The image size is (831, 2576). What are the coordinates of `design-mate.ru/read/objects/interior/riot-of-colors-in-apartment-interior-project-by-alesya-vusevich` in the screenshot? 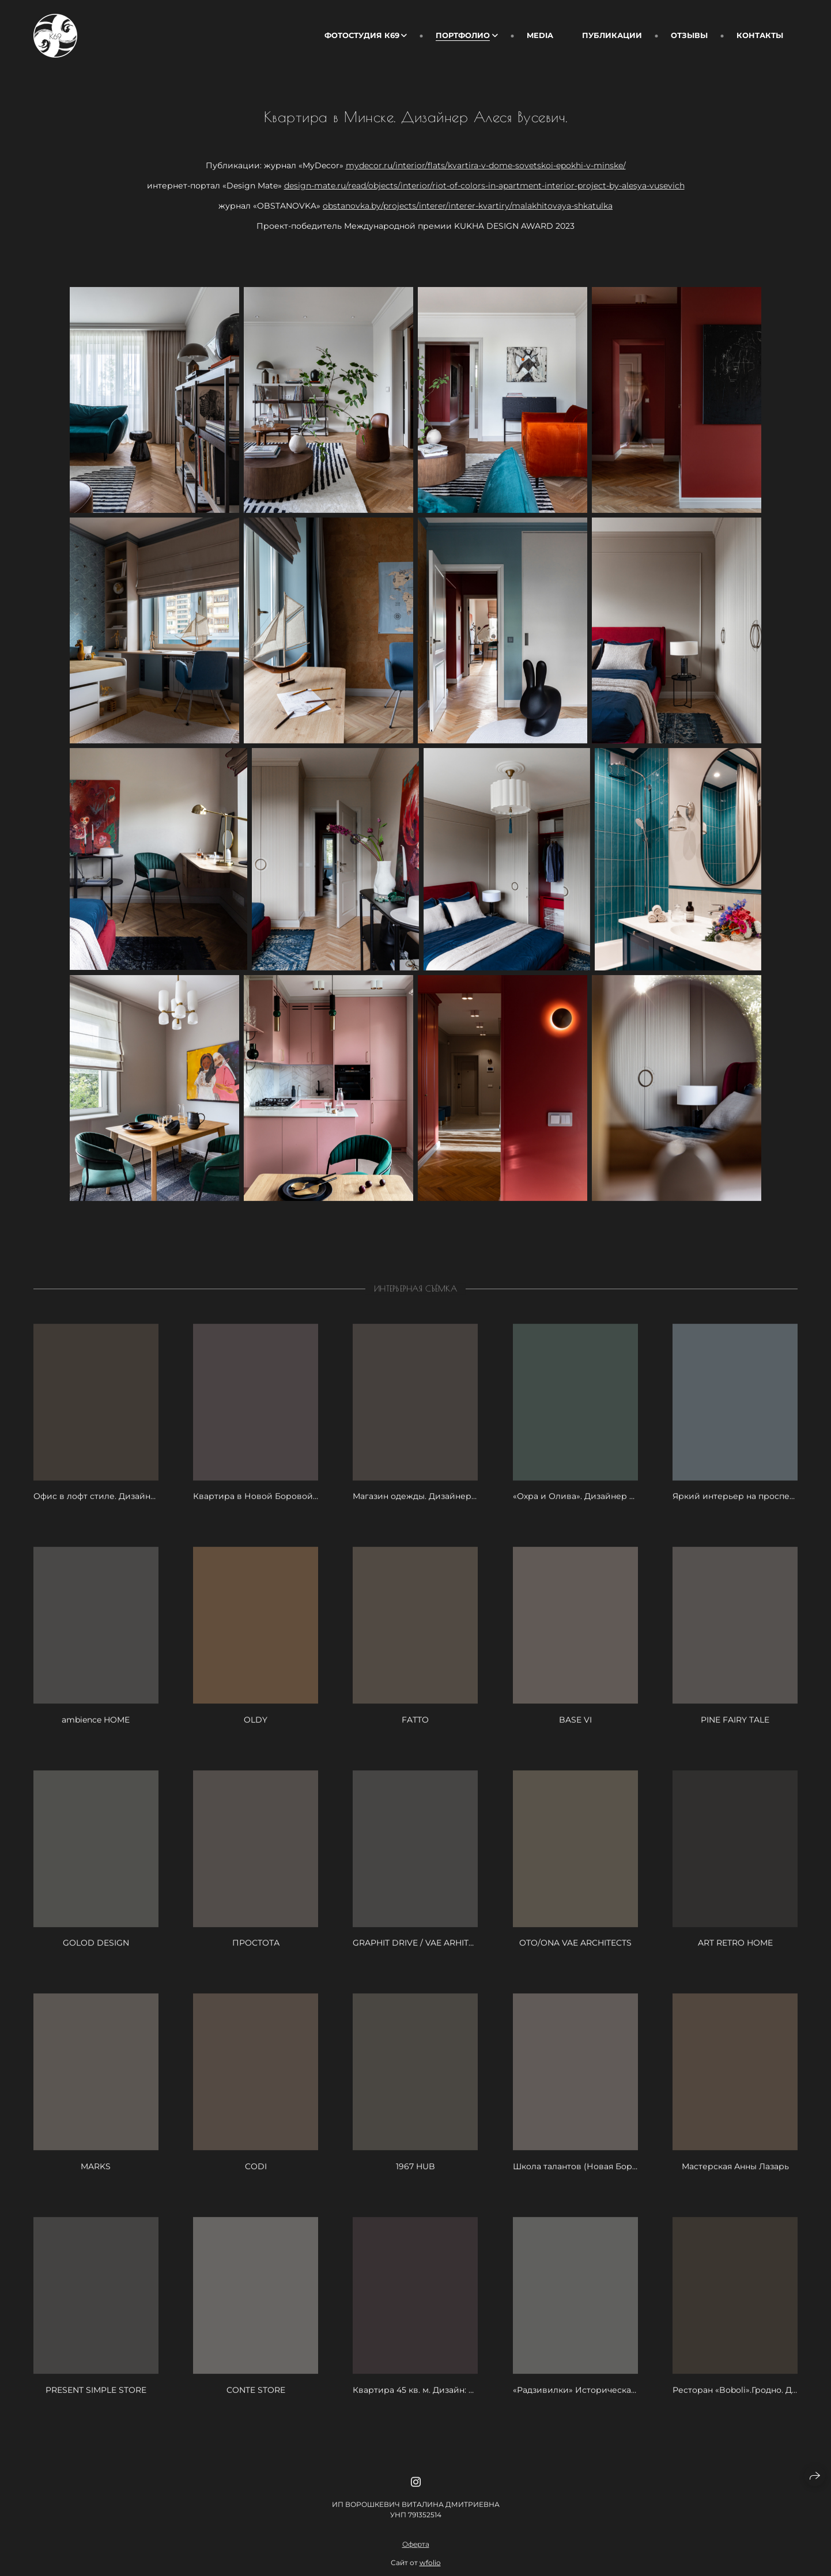 It's located at (484, 185).